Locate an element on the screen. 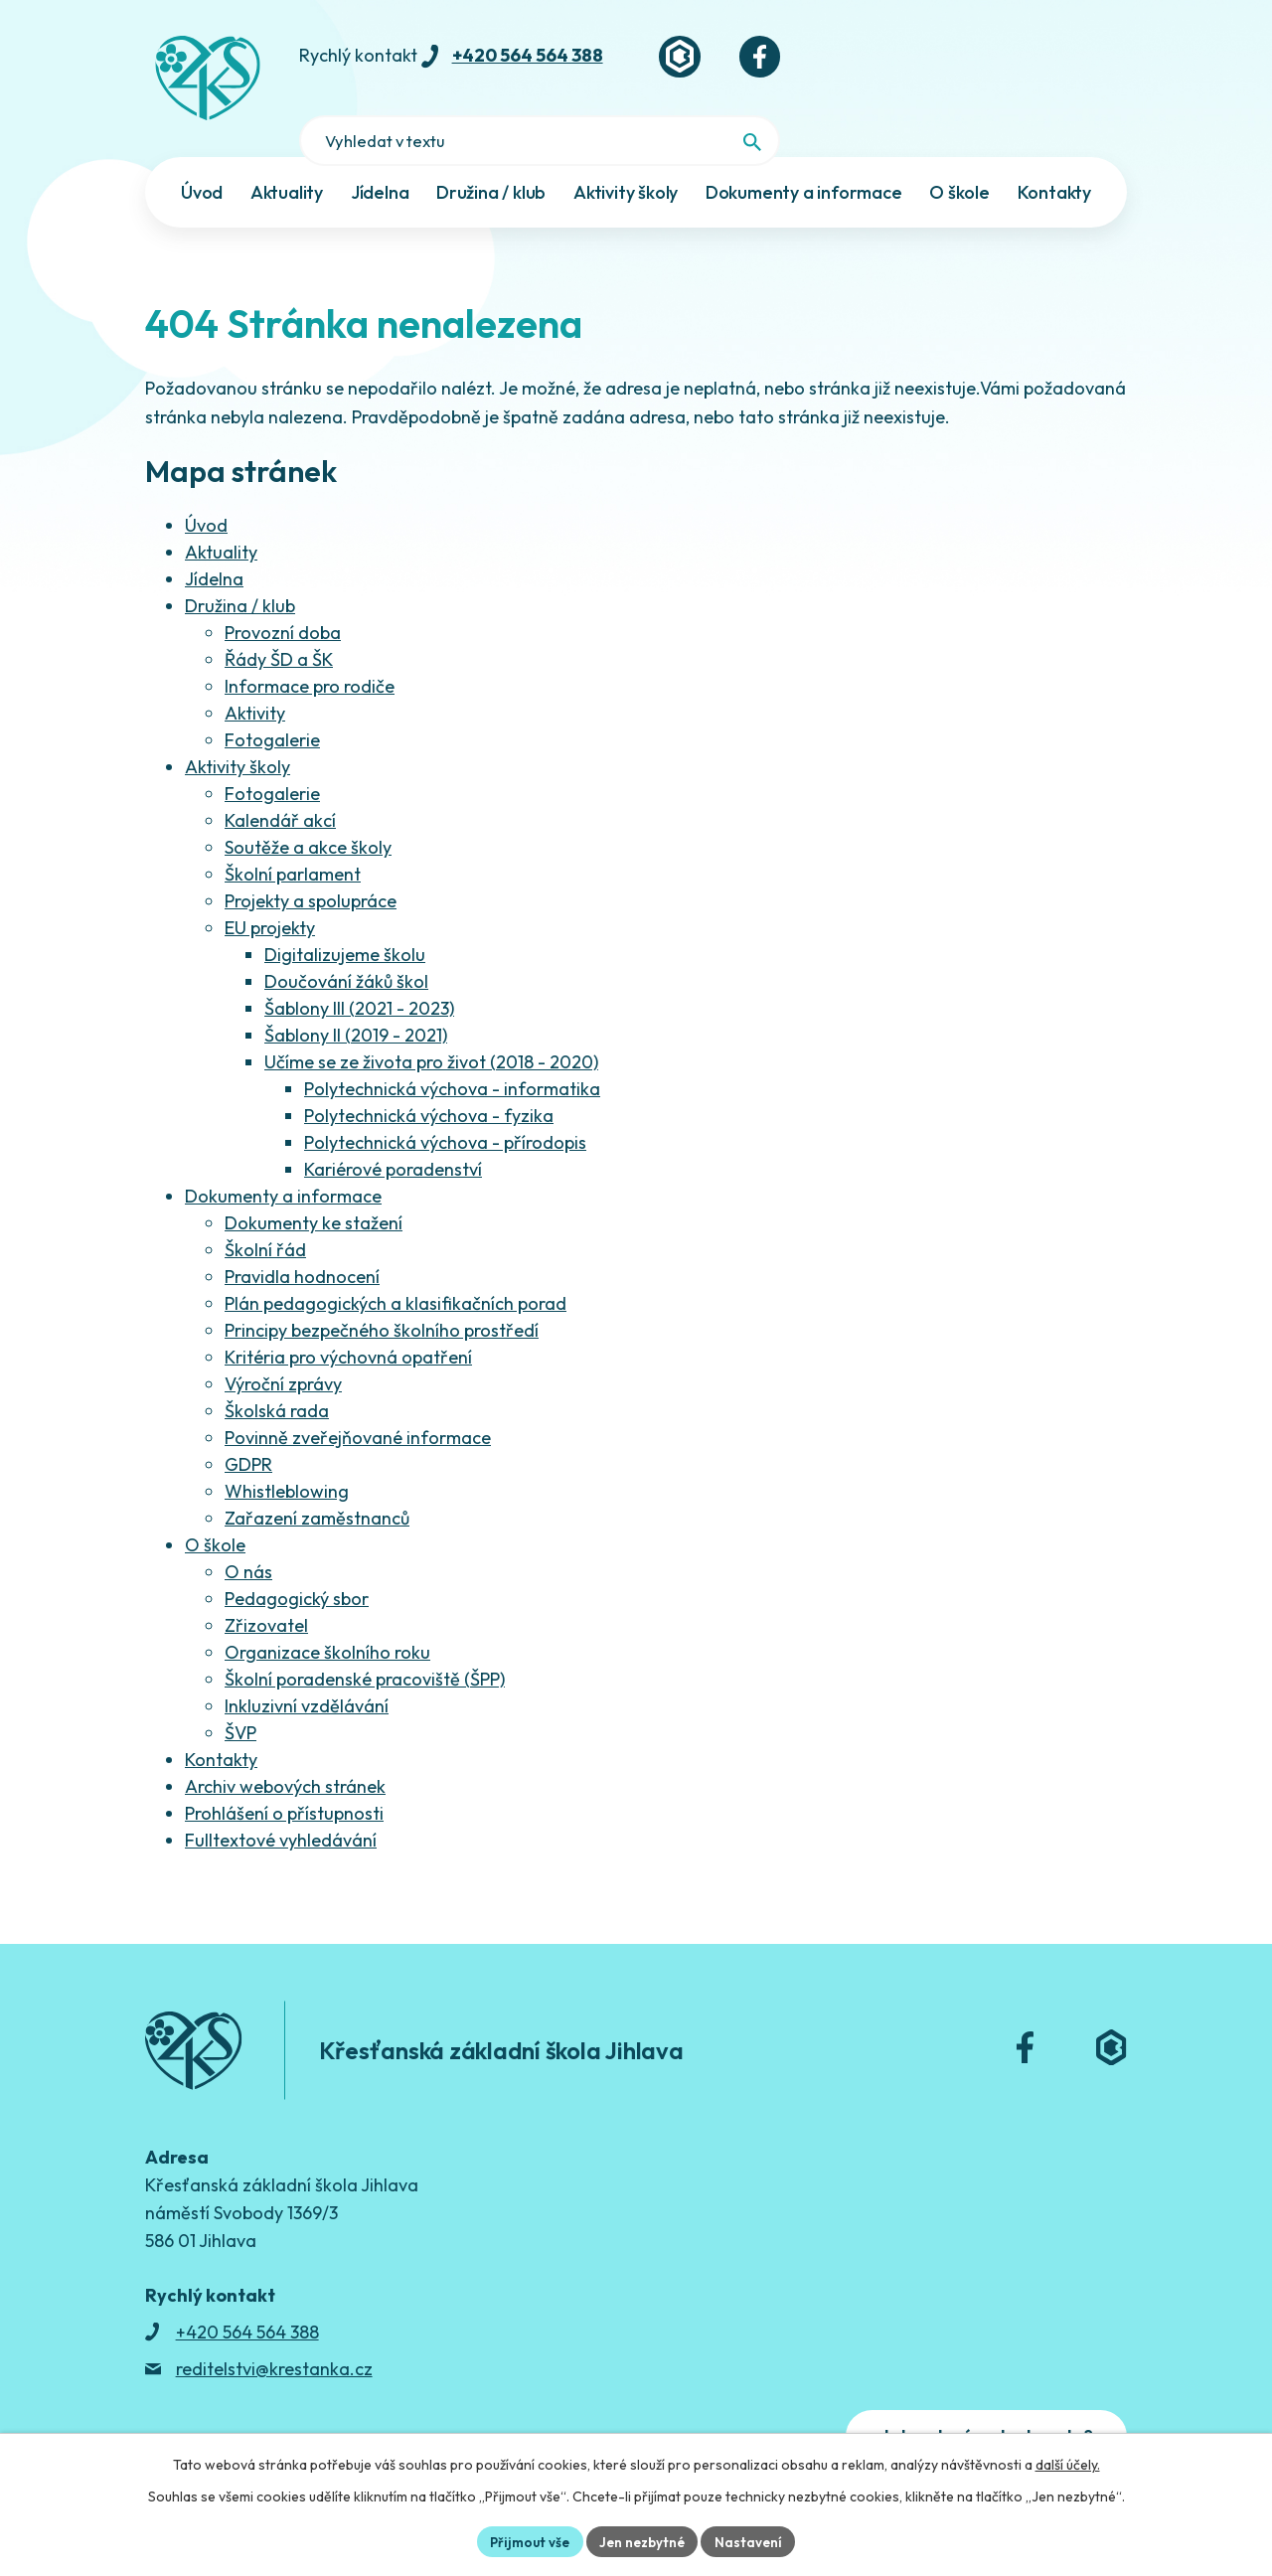 This screenshot has height=2576, width=1272. Řády ŠD a ŠK is located at coordinates (279, 623).